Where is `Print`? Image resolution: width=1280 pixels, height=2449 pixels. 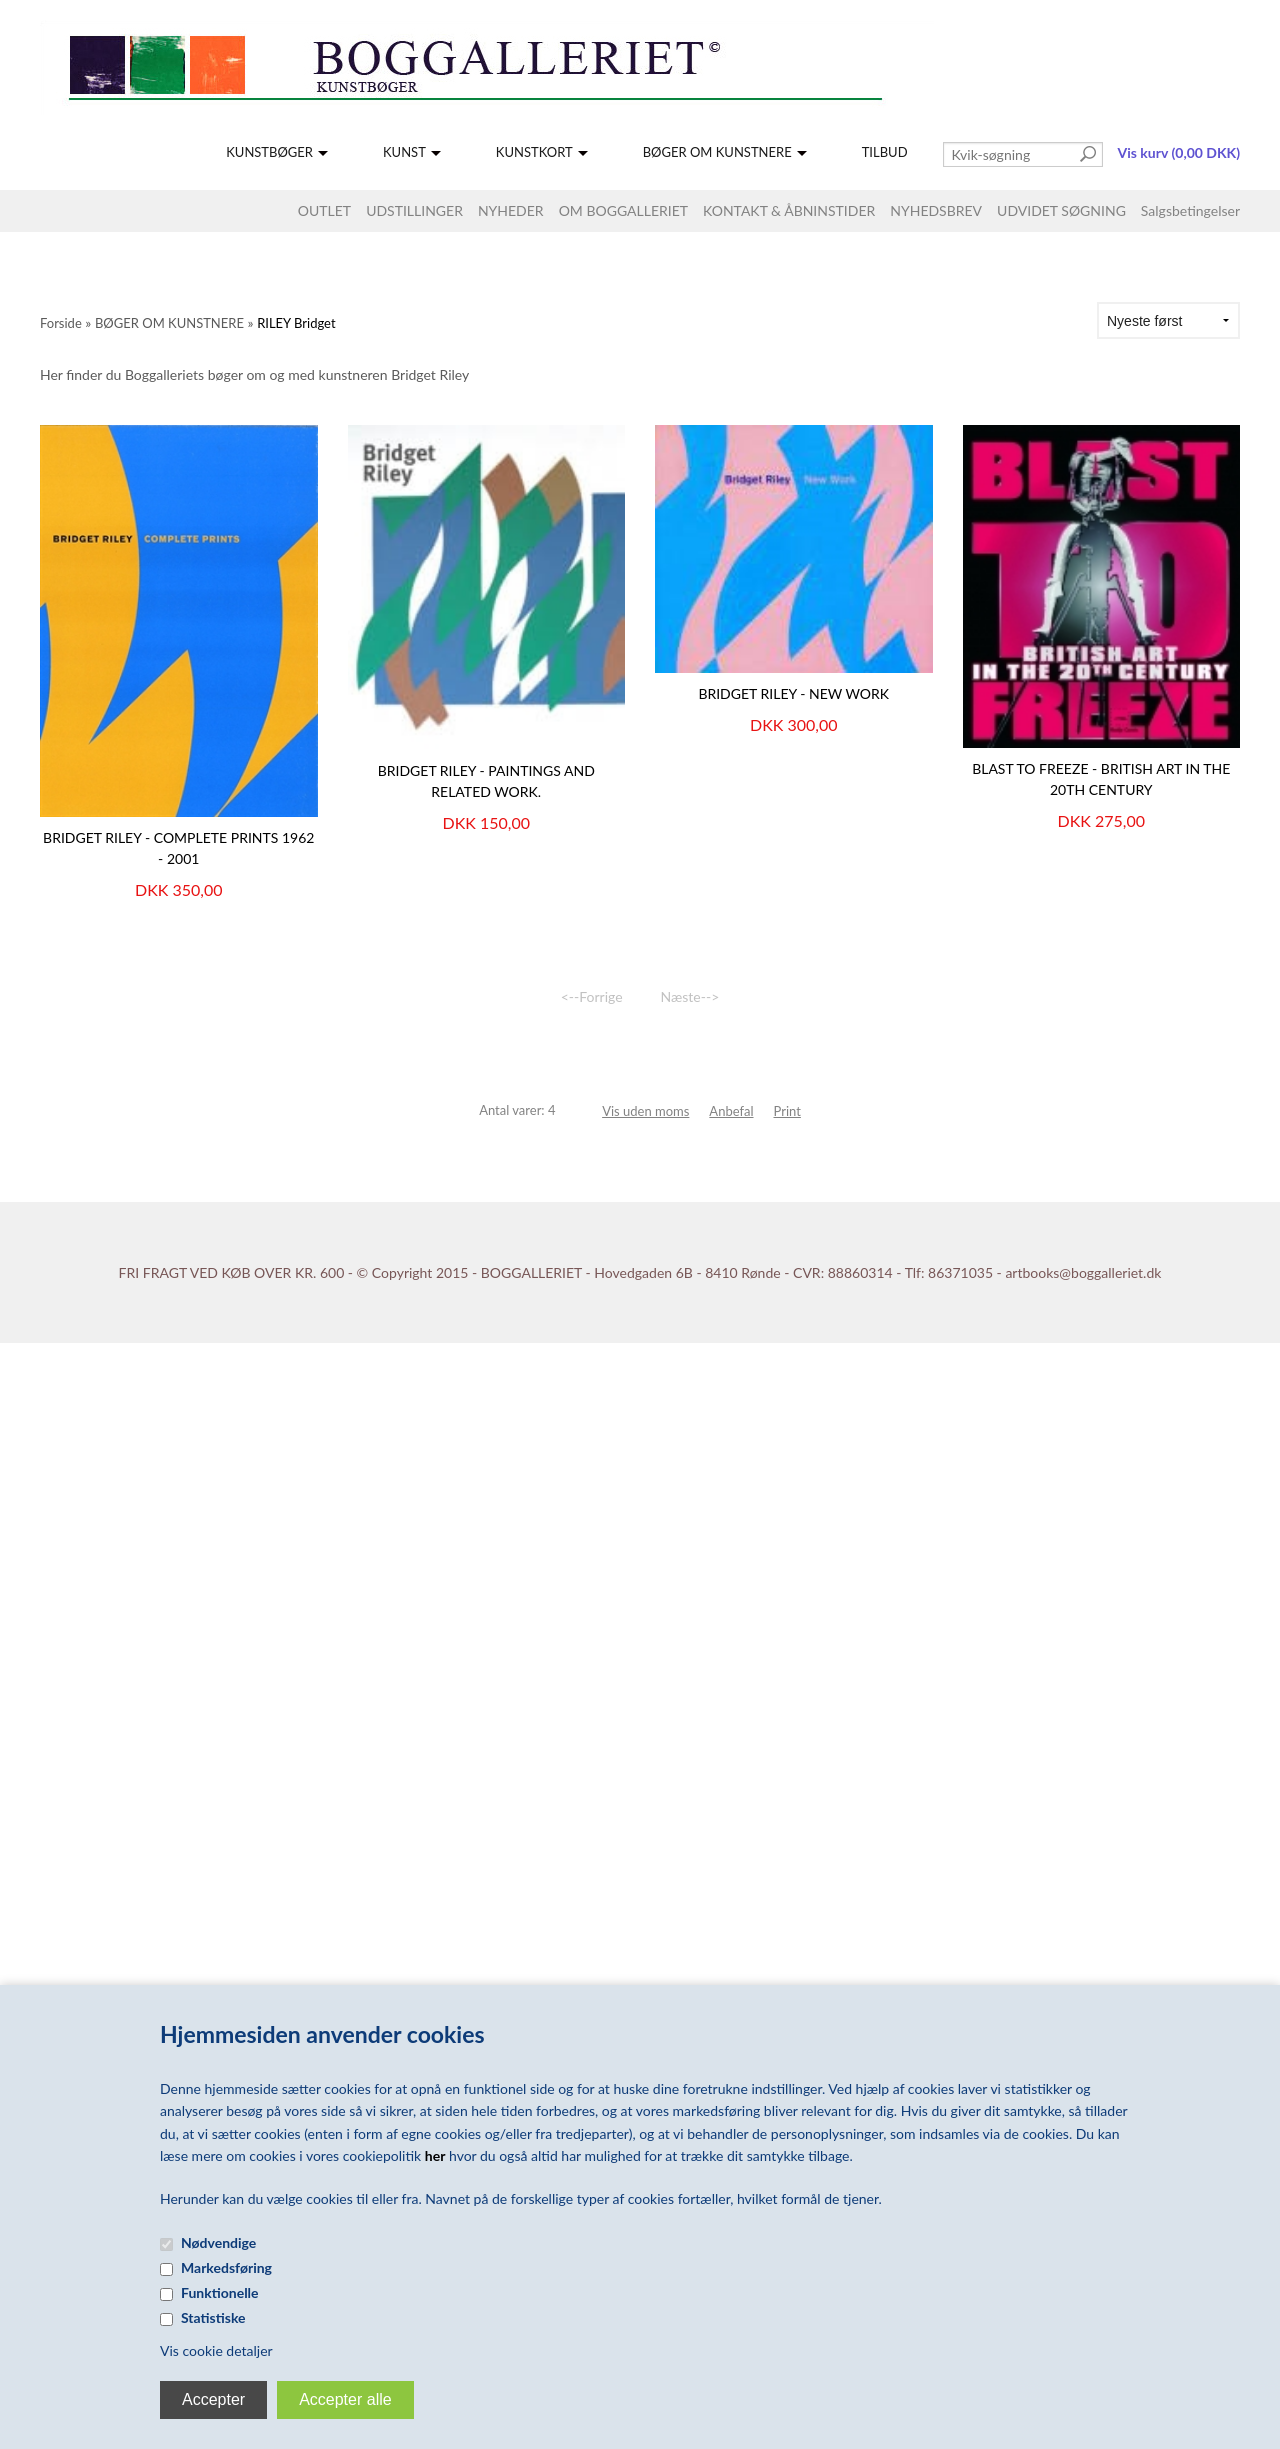 Print is located at coordinates (787, 1111).